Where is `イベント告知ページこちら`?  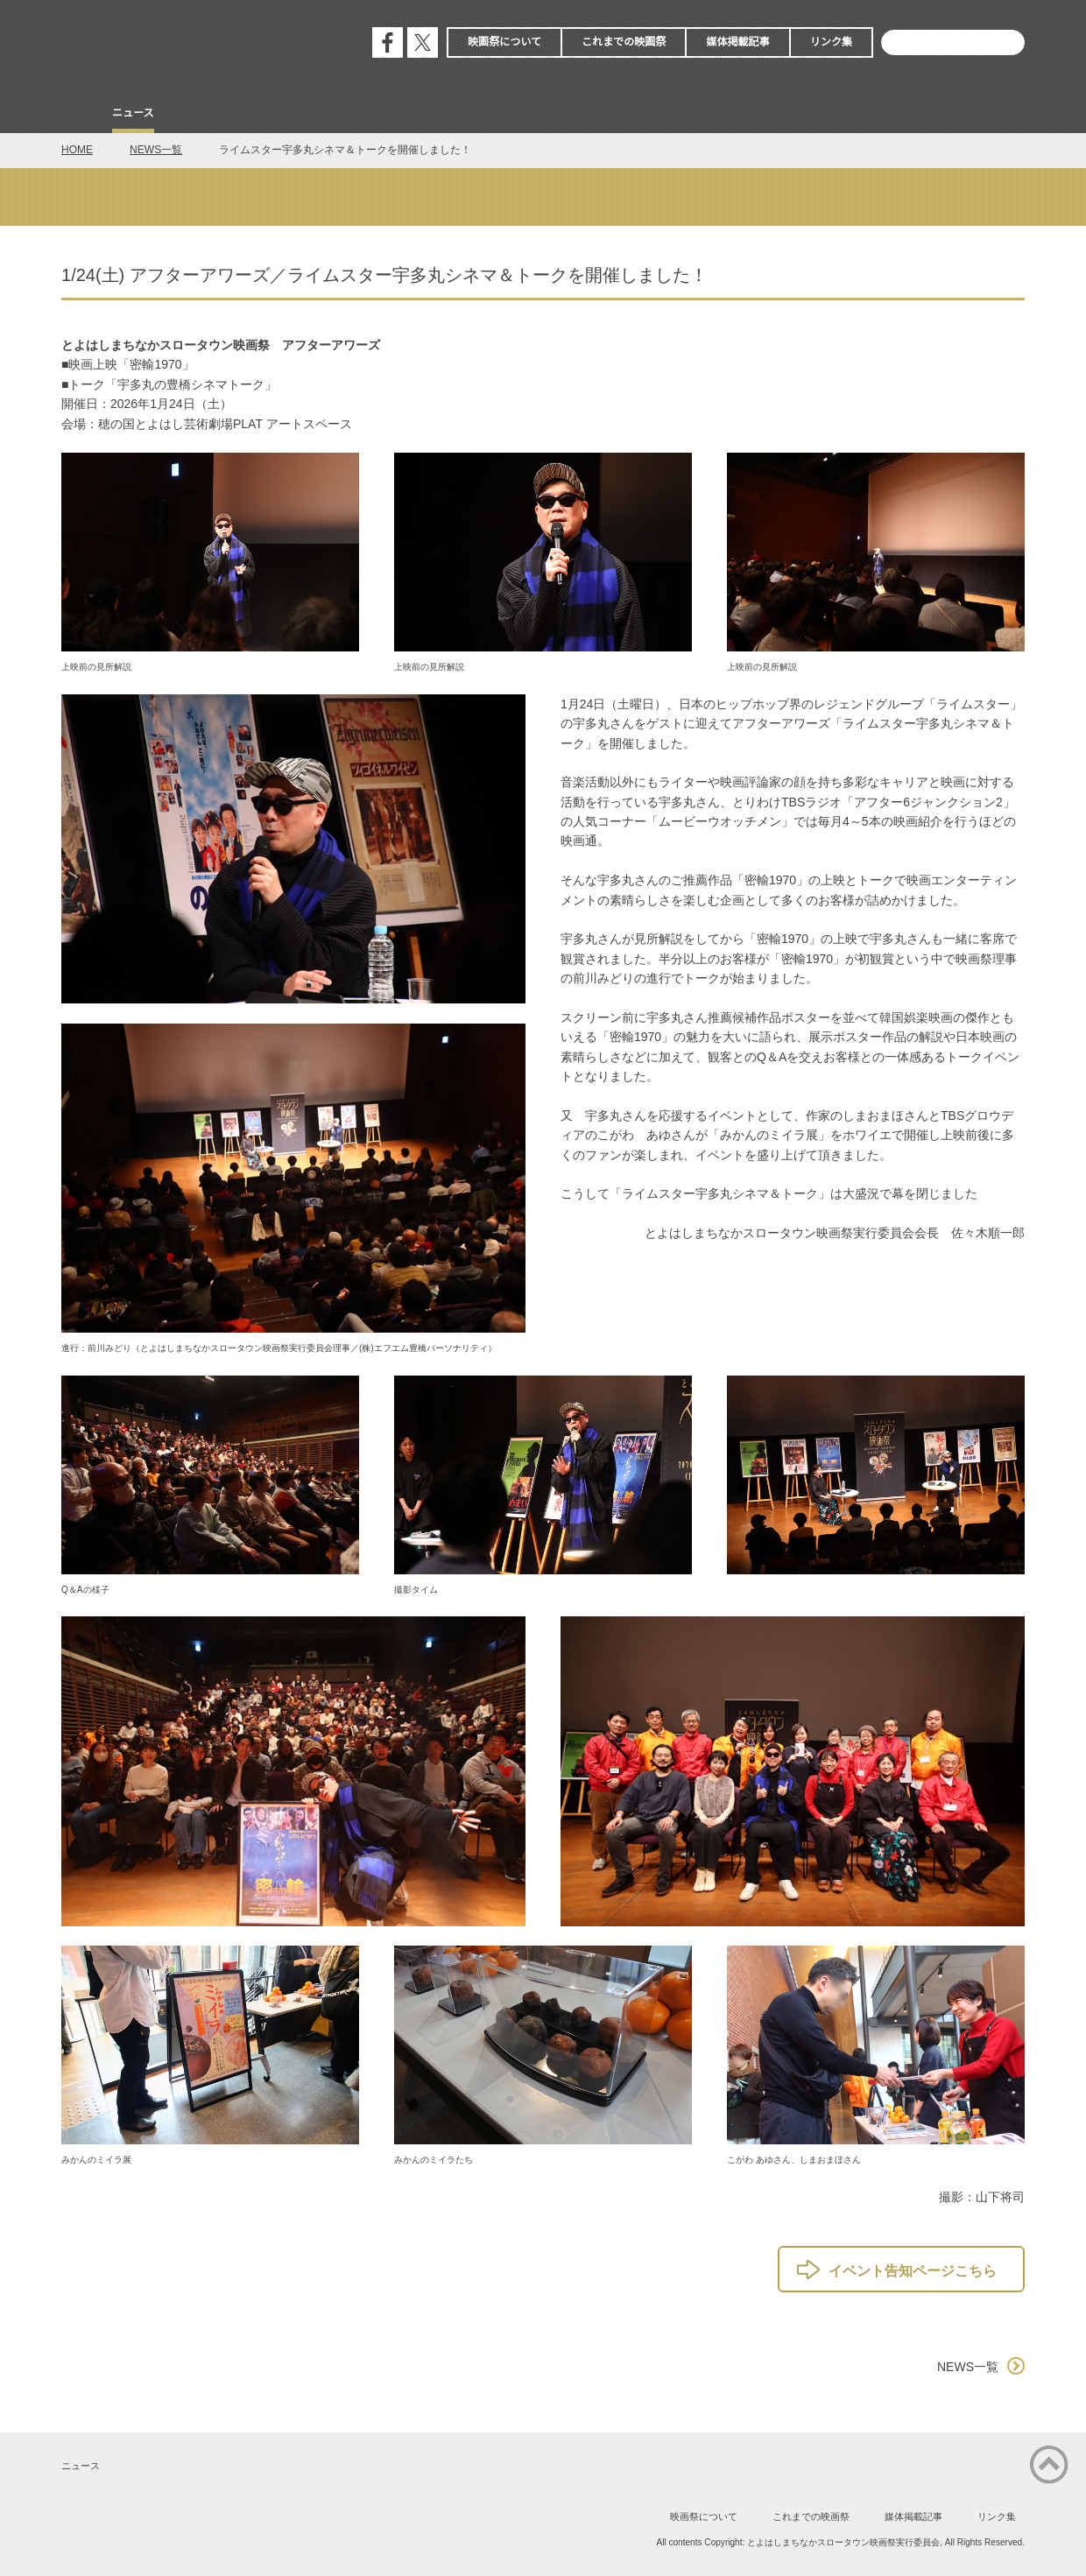
イベント告知ページこちら is located at coordinates (913, 2270).